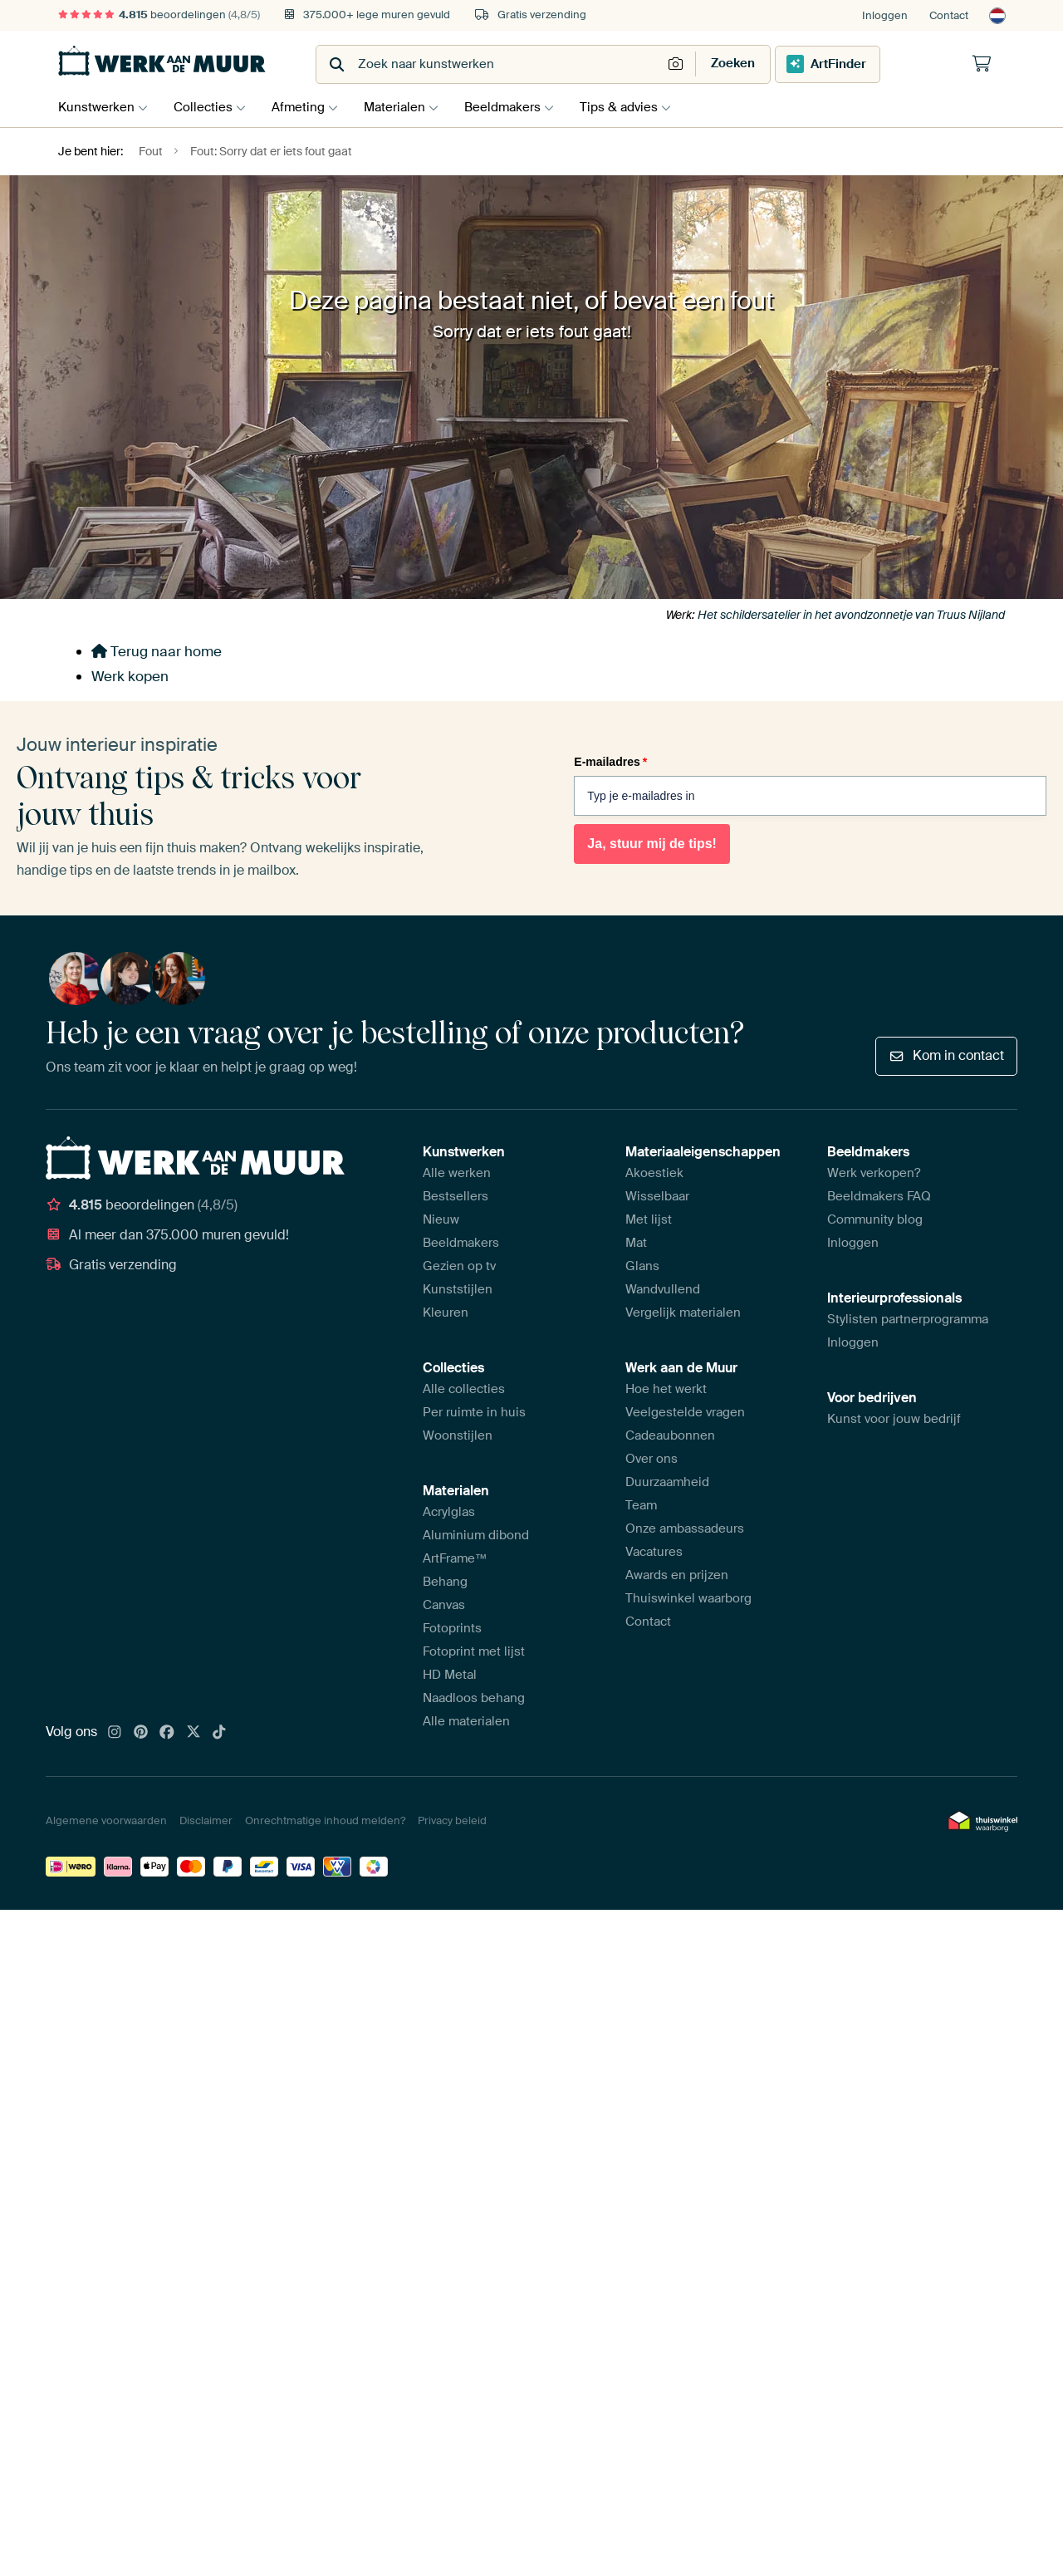 The width and height of the screenshot is (1063, 2576). I want to click on Alle collecties, so click(464, 1389).